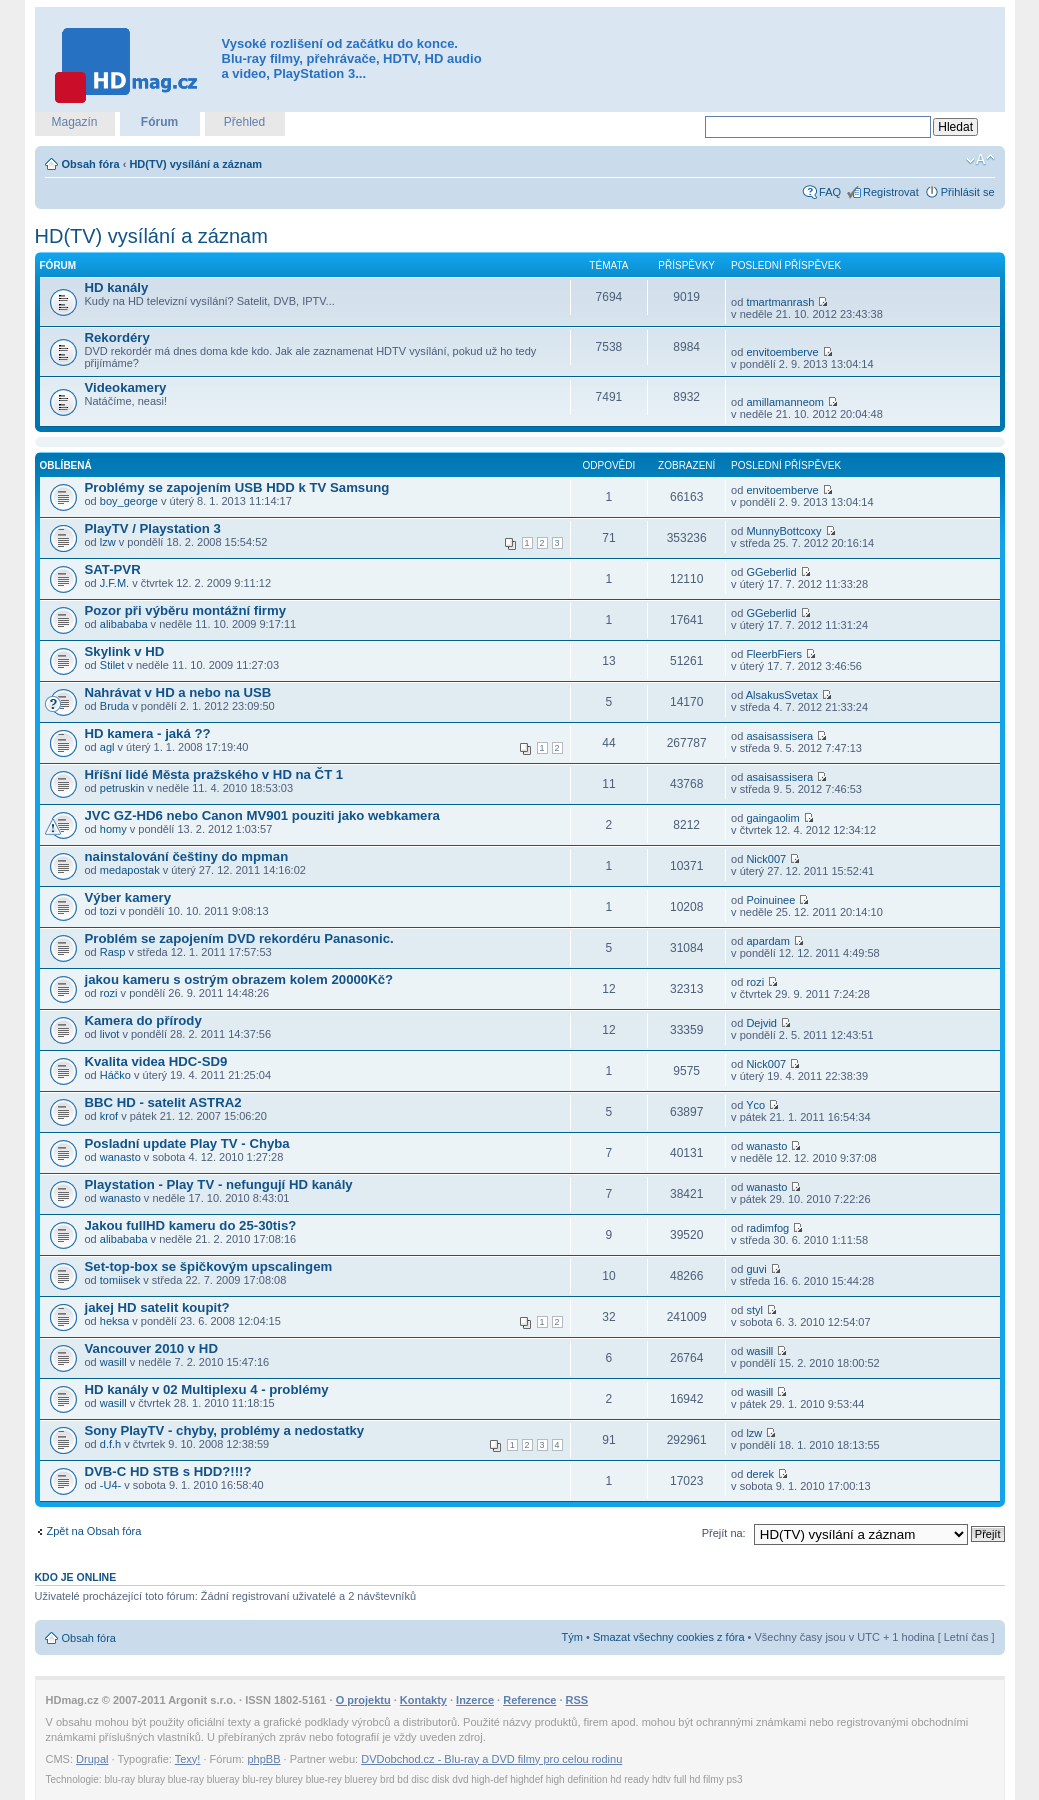 The width and height of the screenshot is (1039, 1800). I want to click on Změnit velikost textu, so click(980, 160).